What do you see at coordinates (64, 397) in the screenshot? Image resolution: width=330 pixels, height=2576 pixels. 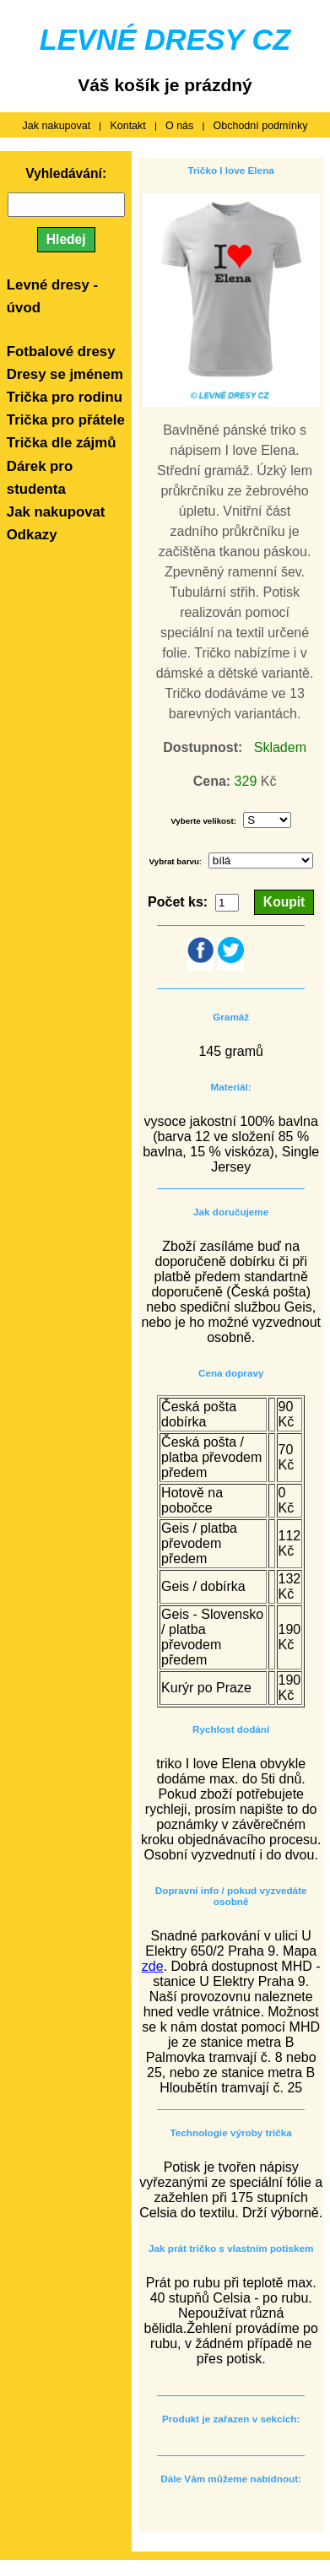 I see `Trička pro rodinu` at bounding box center [64, 397].